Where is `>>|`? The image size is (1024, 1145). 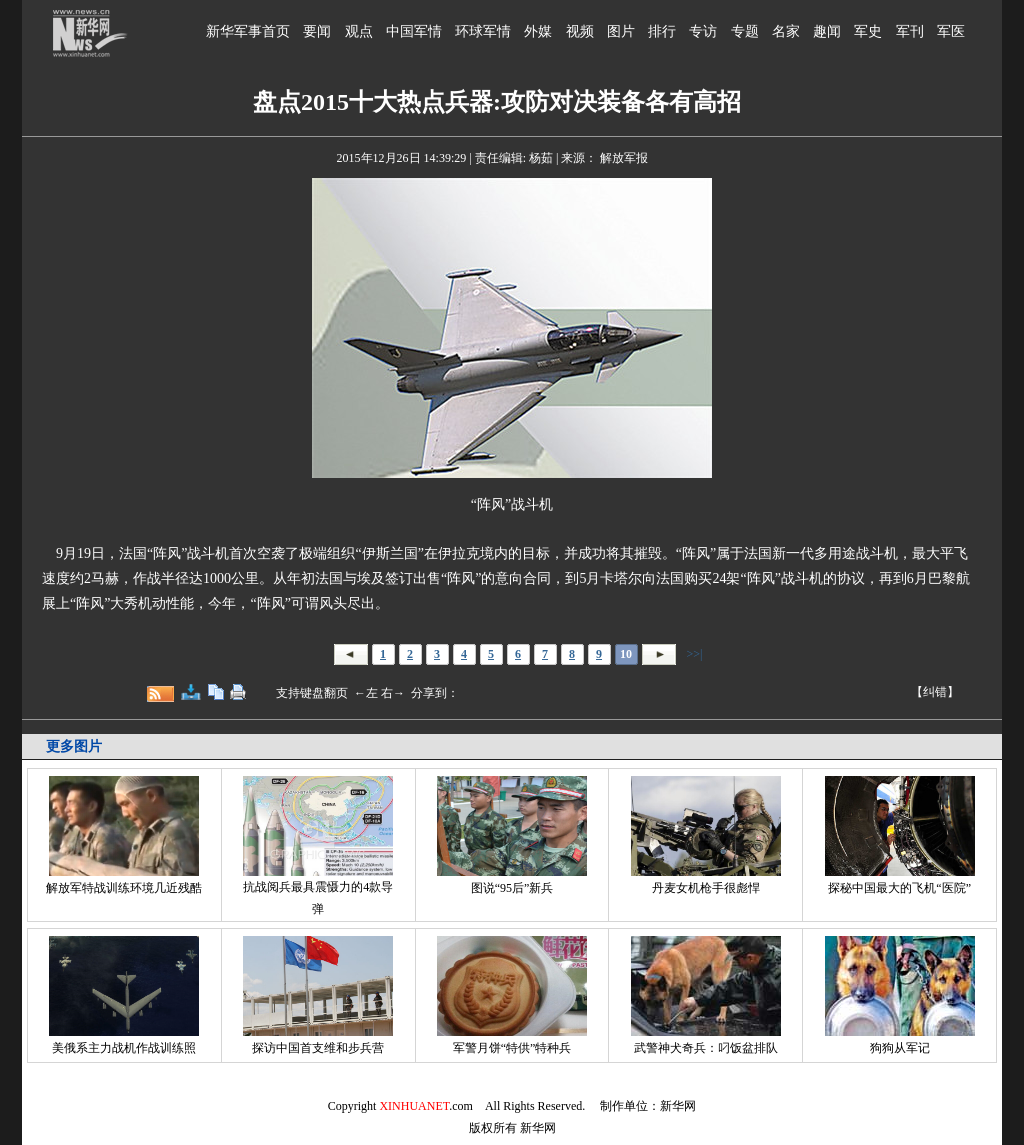 >>| is located at coordinates (693, 654).